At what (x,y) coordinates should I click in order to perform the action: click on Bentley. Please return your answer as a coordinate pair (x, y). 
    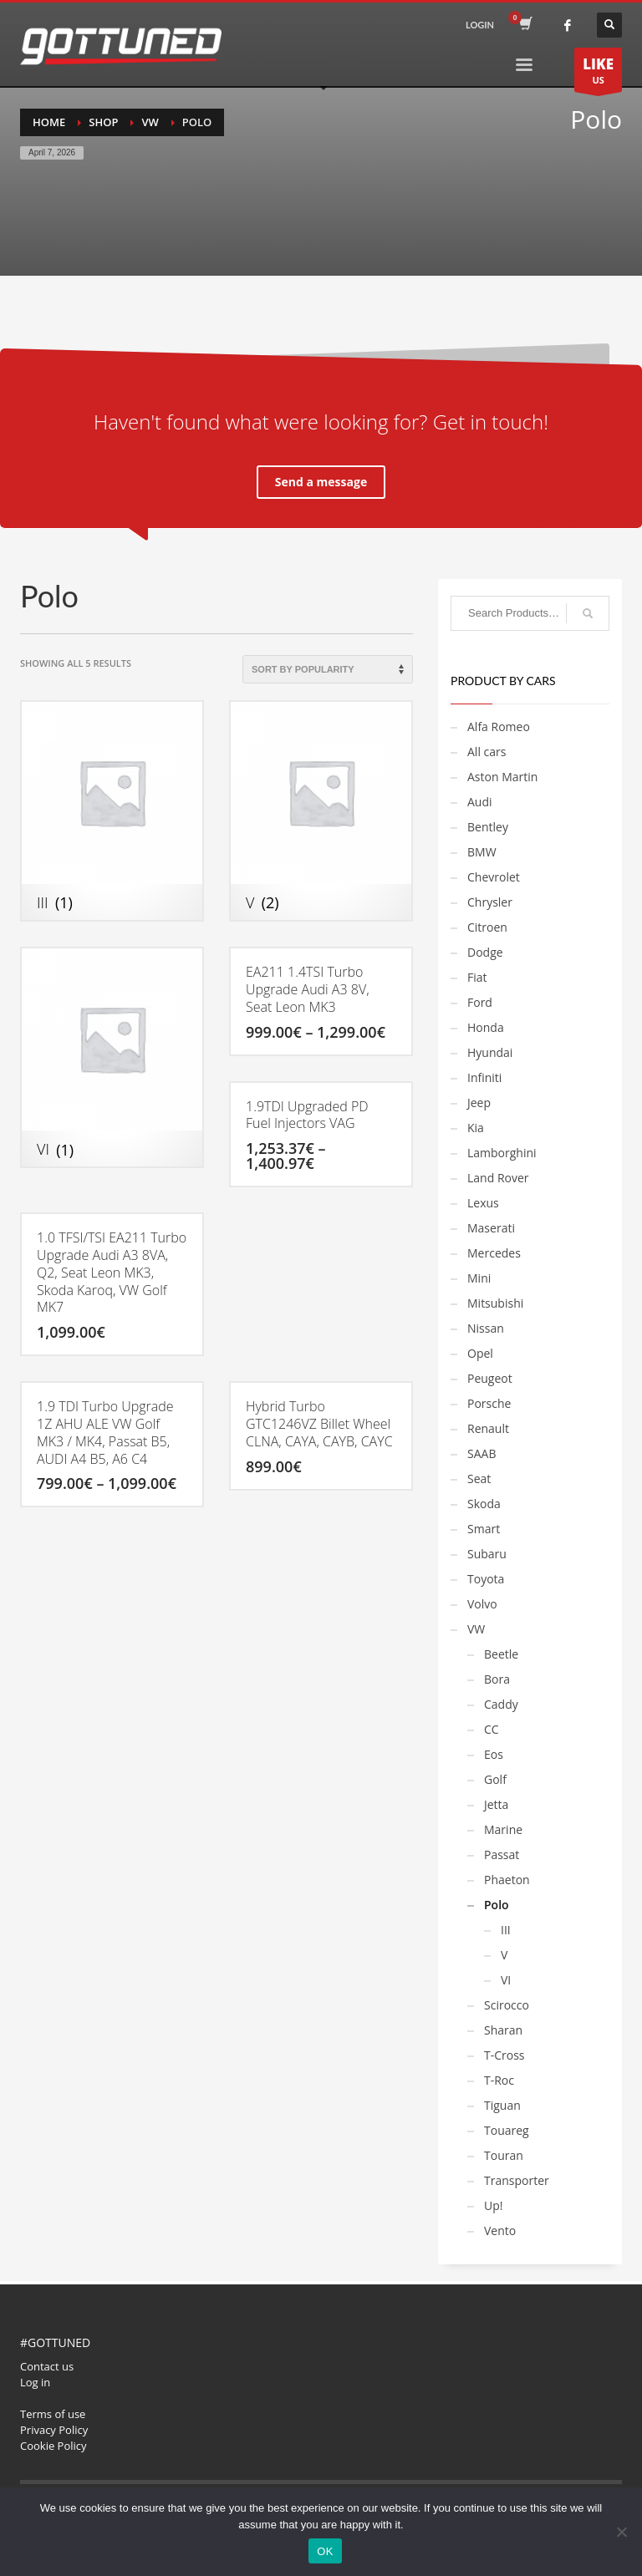
    Looking at the image, I should click on (487, 827).